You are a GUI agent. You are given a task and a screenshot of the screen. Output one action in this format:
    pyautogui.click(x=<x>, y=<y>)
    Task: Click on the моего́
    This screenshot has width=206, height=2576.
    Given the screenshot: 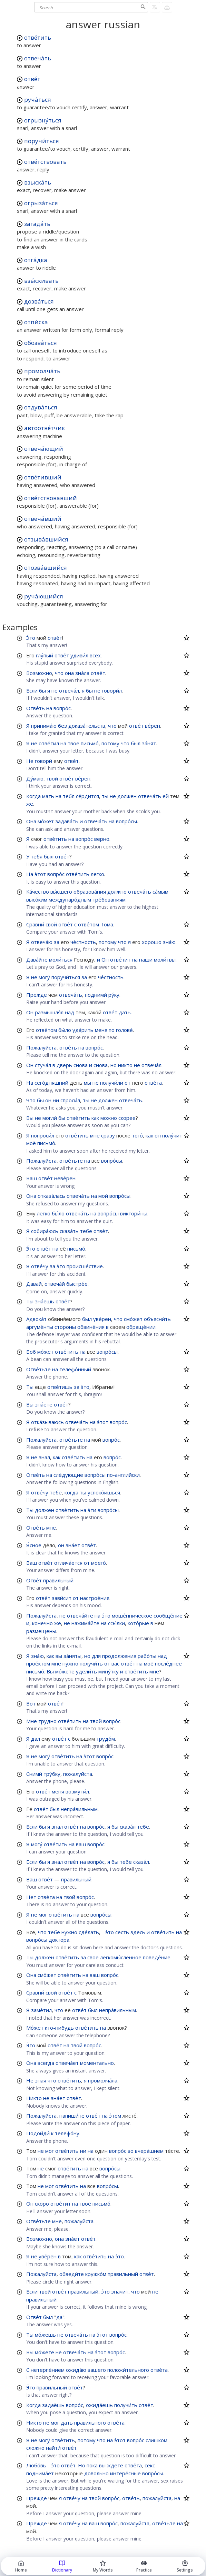 What is the action you would take?
    pyautogui.click(x=98, y=1562)
    